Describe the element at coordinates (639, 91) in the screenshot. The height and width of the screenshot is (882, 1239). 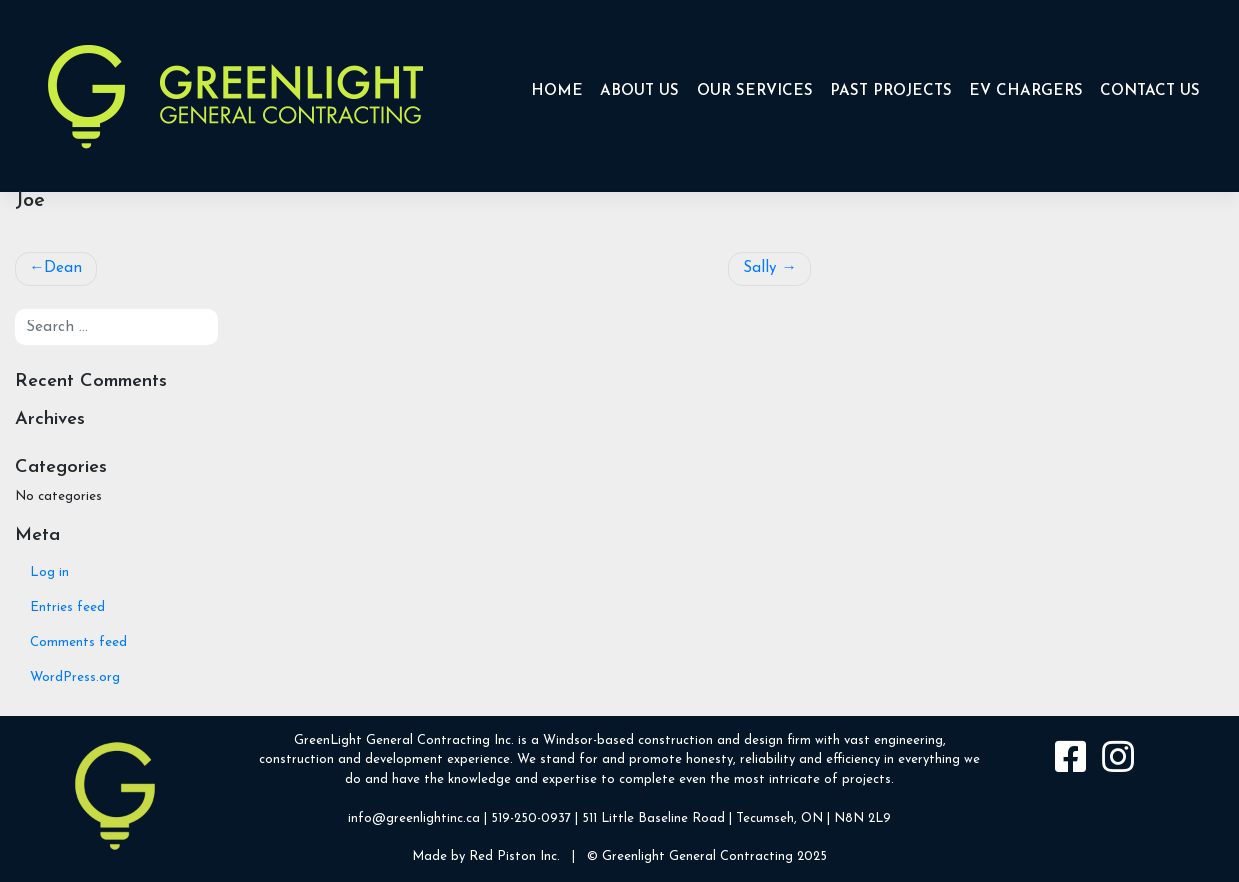
I see `About Us` at that location.